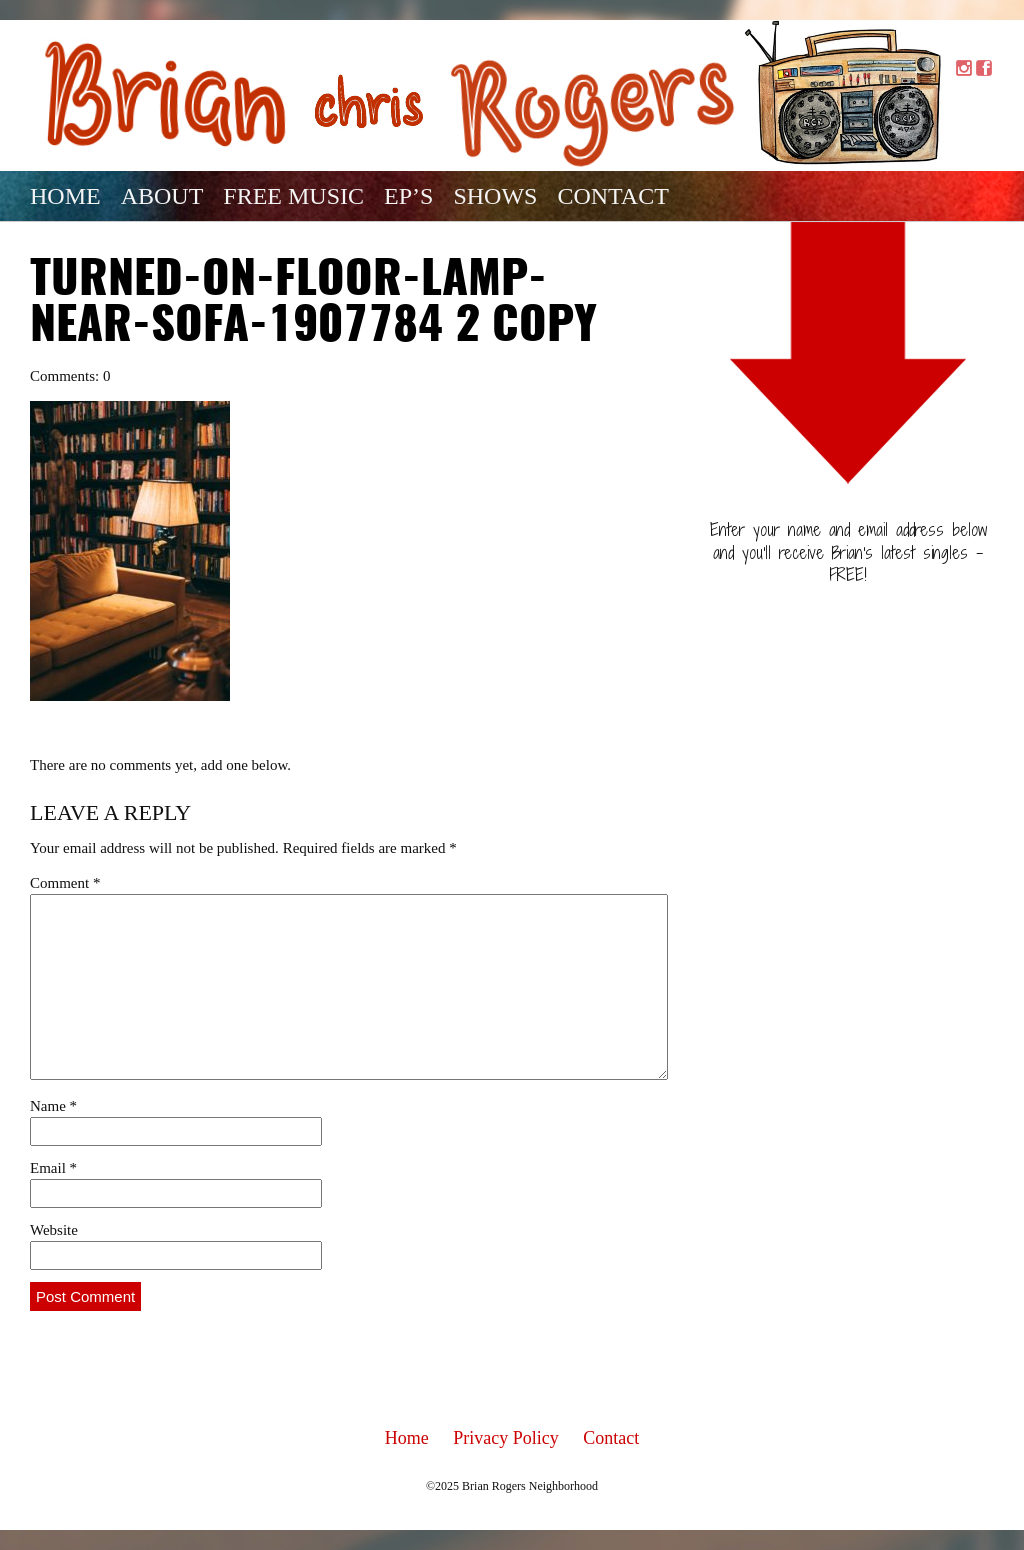 The width and height of the screenshot is (1024, 1550). I want to click on About, so click(162, 196).